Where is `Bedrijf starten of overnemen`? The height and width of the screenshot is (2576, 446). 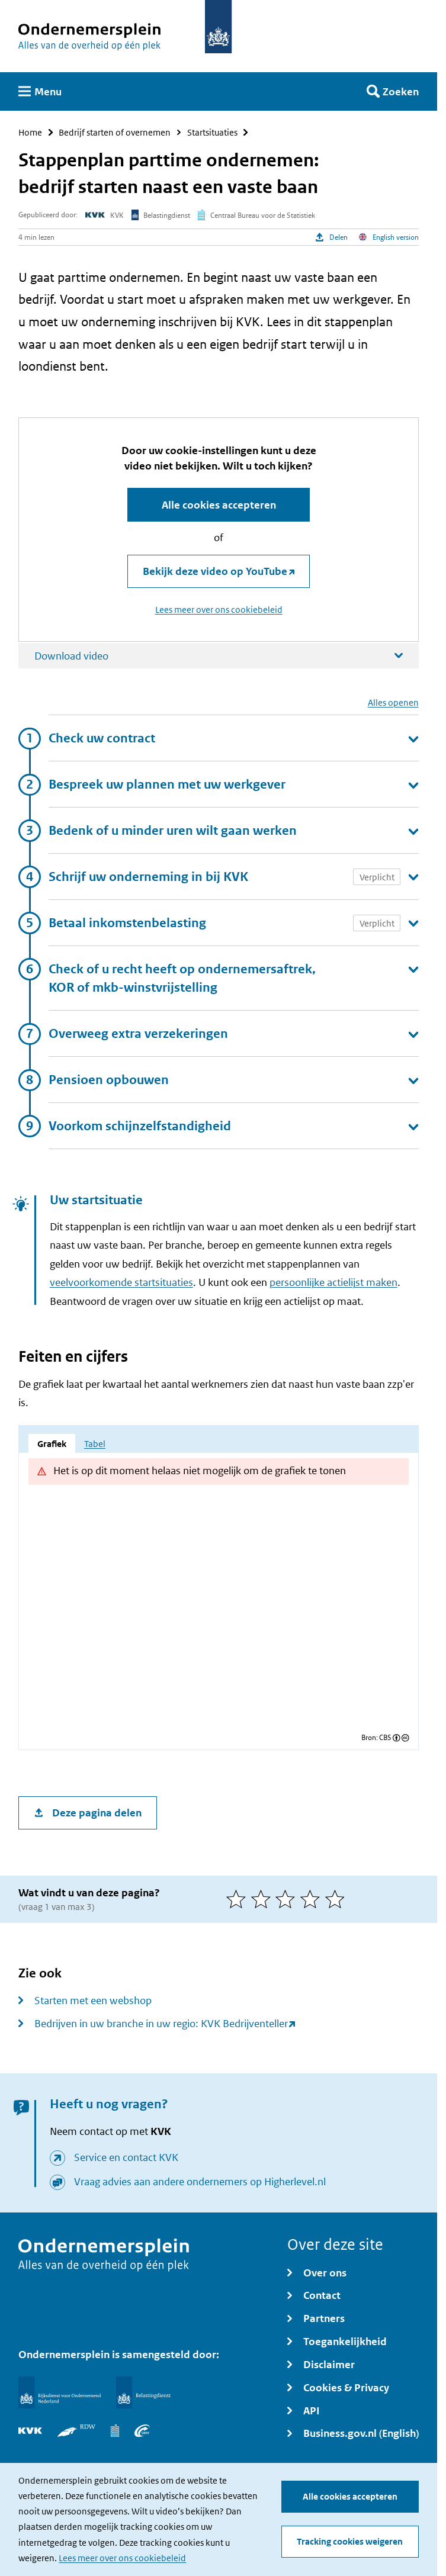
Bedrijf starten of overnemen is located at coordinates (115, 132).